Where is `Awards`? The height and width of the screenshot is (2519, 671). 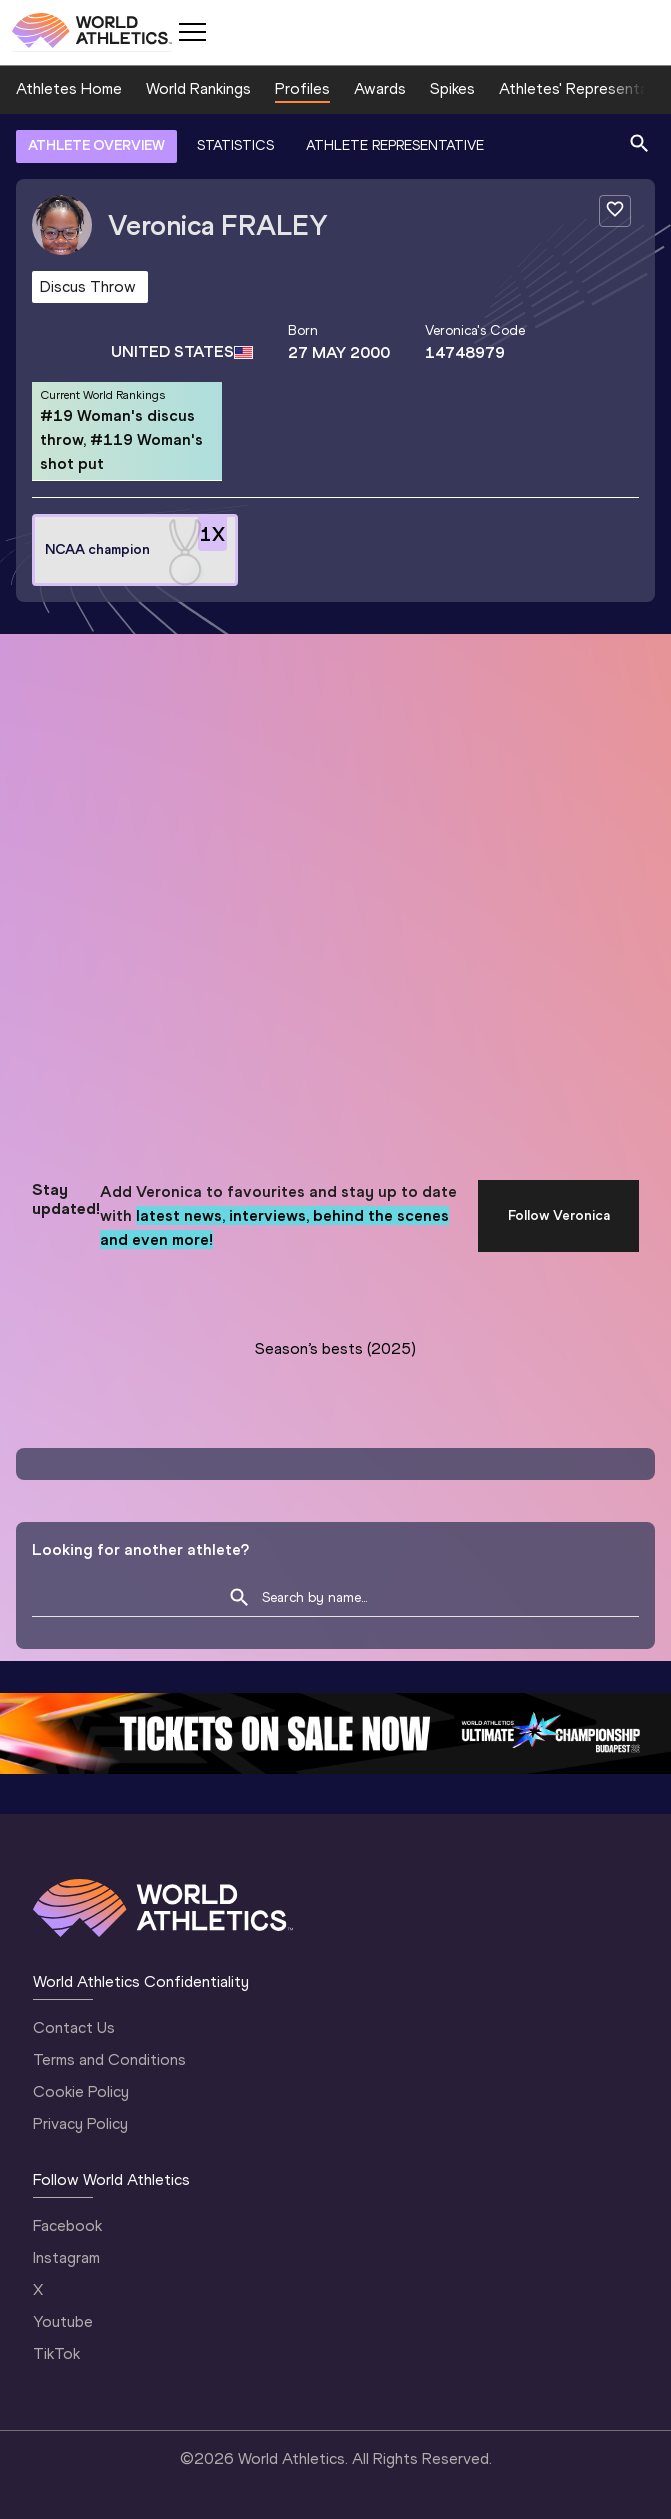
Awards is located at coordinates (380, 88).